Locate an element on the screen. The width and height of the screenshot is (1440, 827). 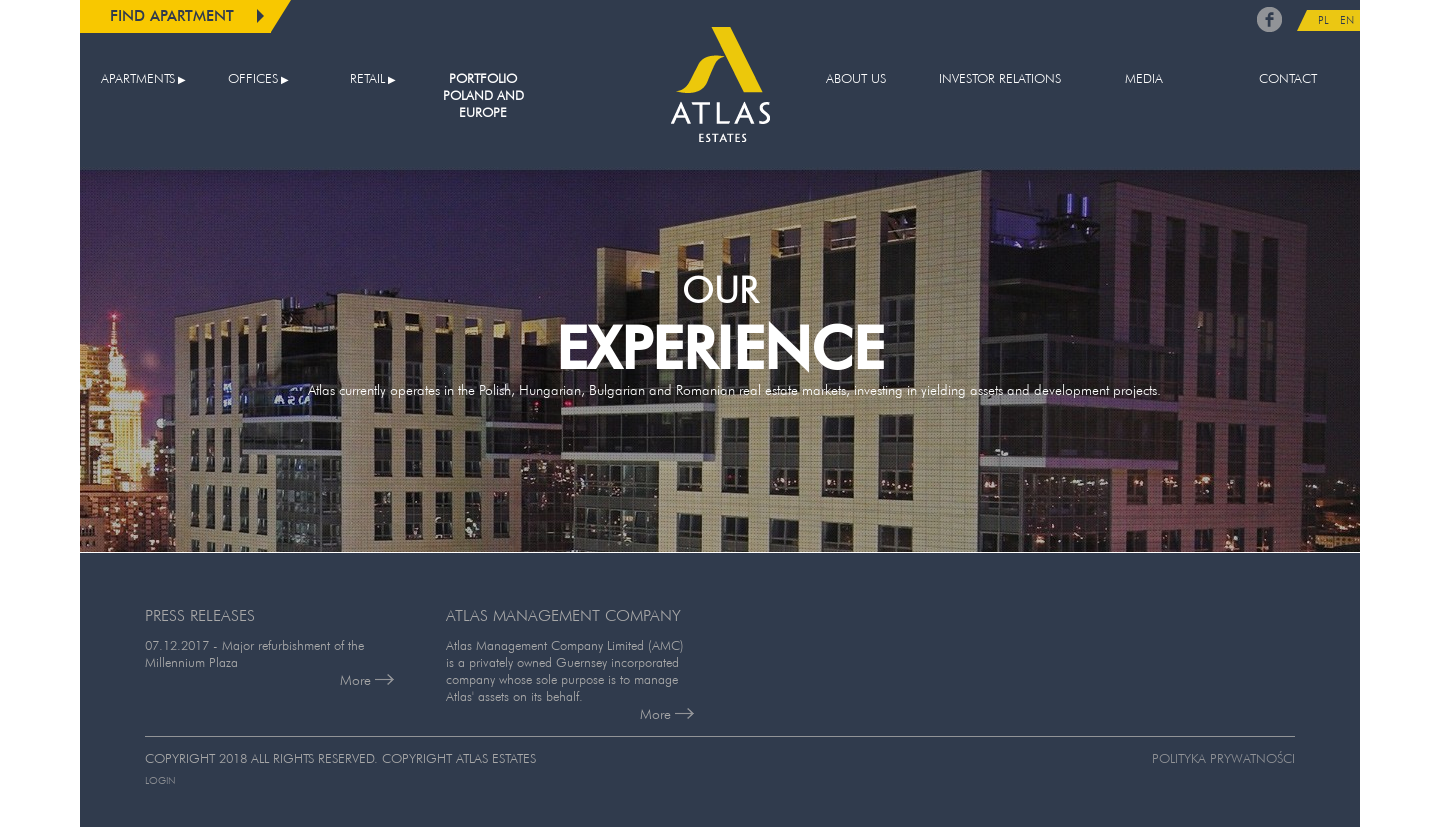
Offices is located at coordinates (253, 78).